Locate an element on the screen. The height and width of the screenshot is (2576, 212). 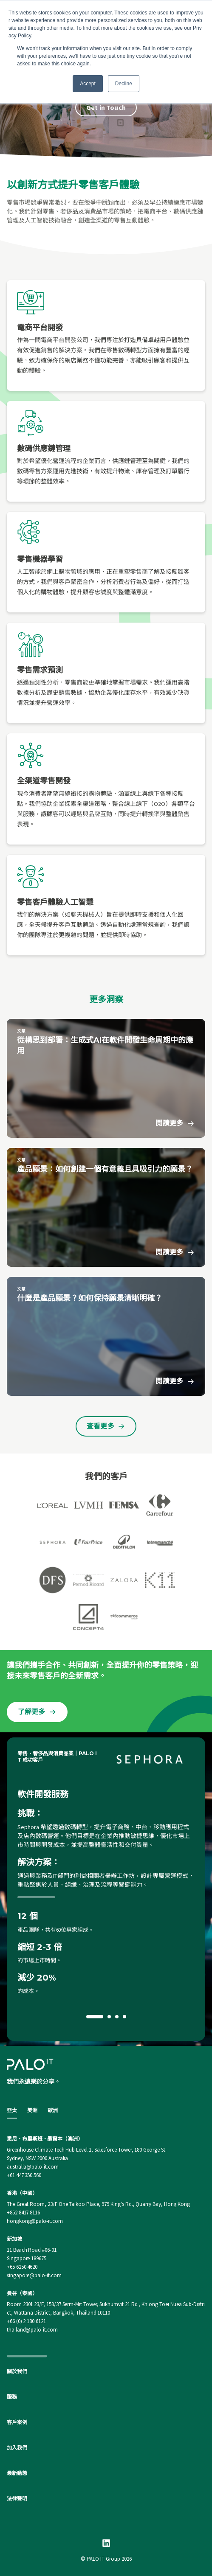
Accept [button] is located at coordinates (88, 84).